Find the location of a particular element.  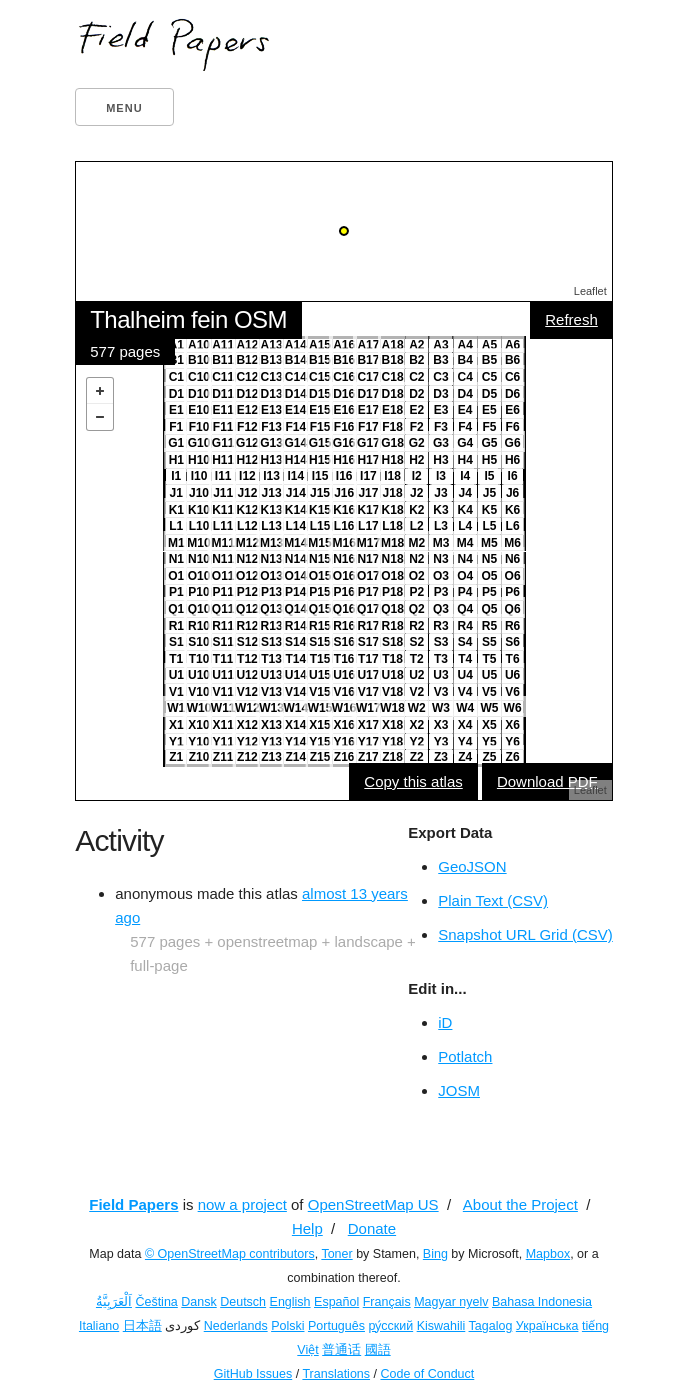

iD is located at coordinates (445, 1022).